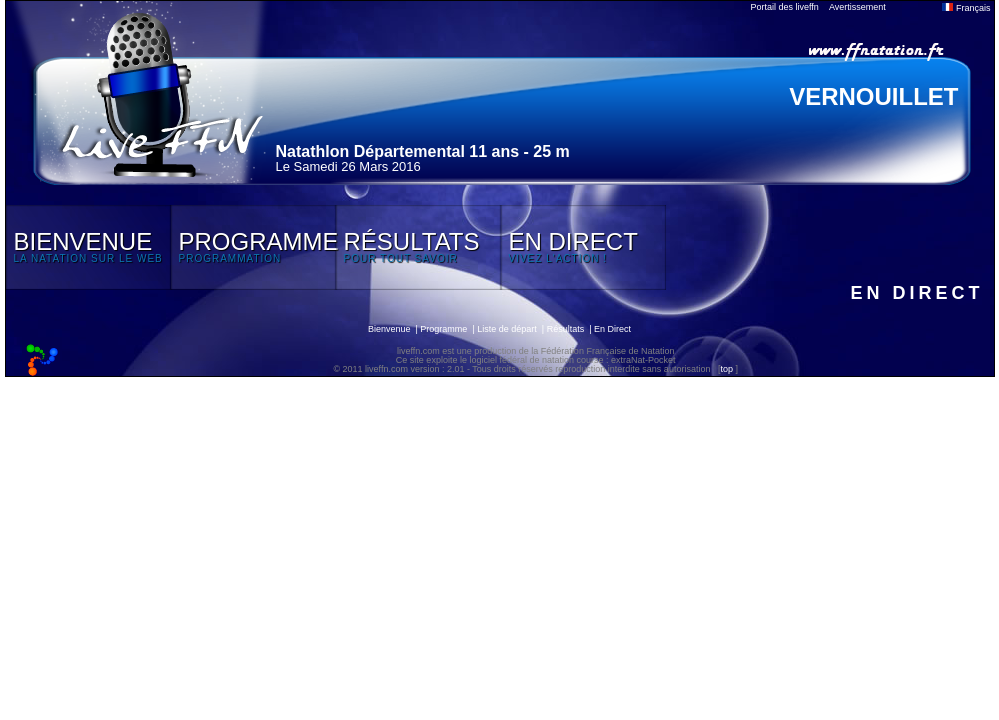  I want to click on En Direct, so click(612, 329).